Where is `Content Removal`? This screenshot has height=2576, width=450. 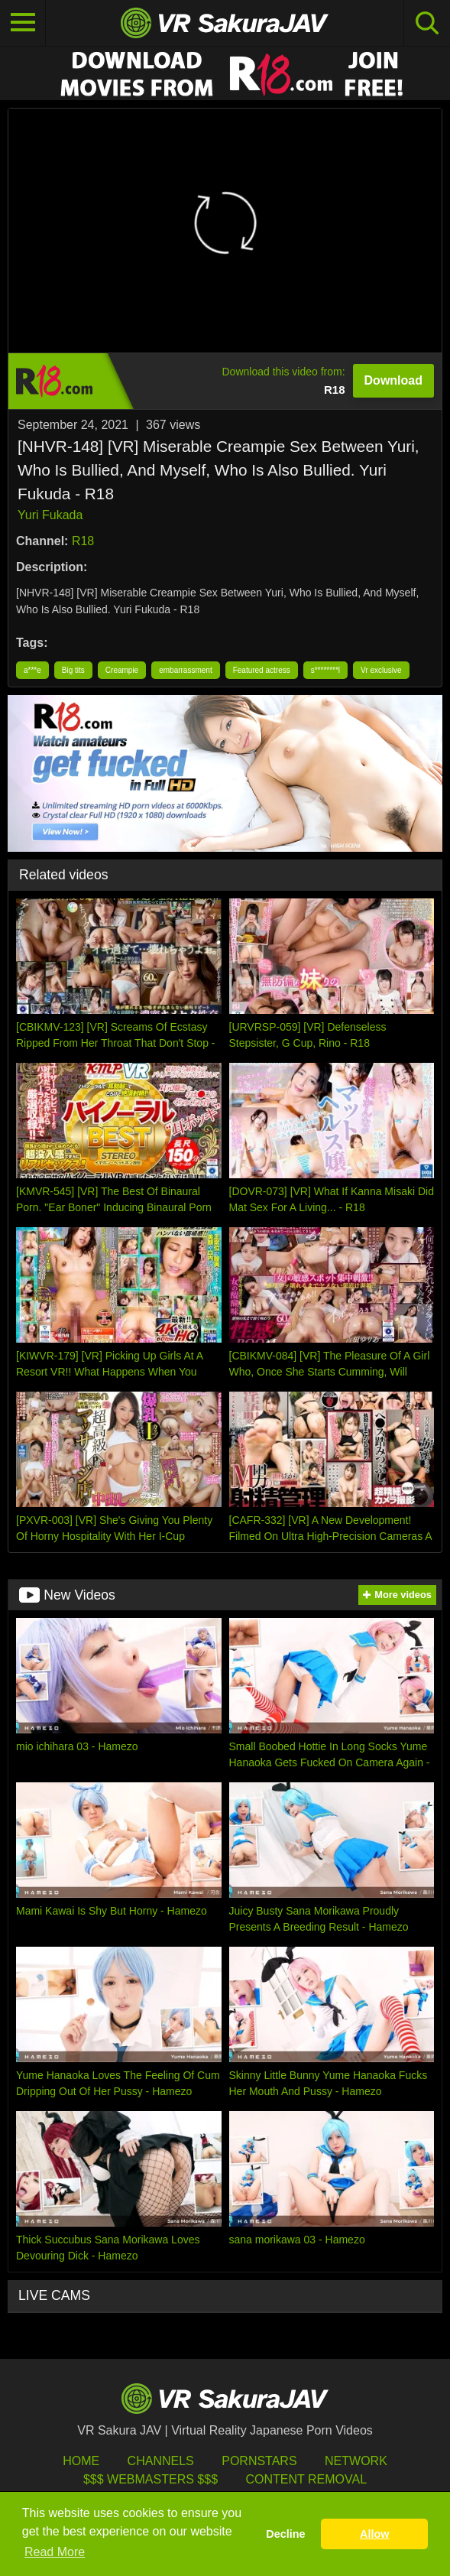 Content Removal is located at coordinates (306, 2479).